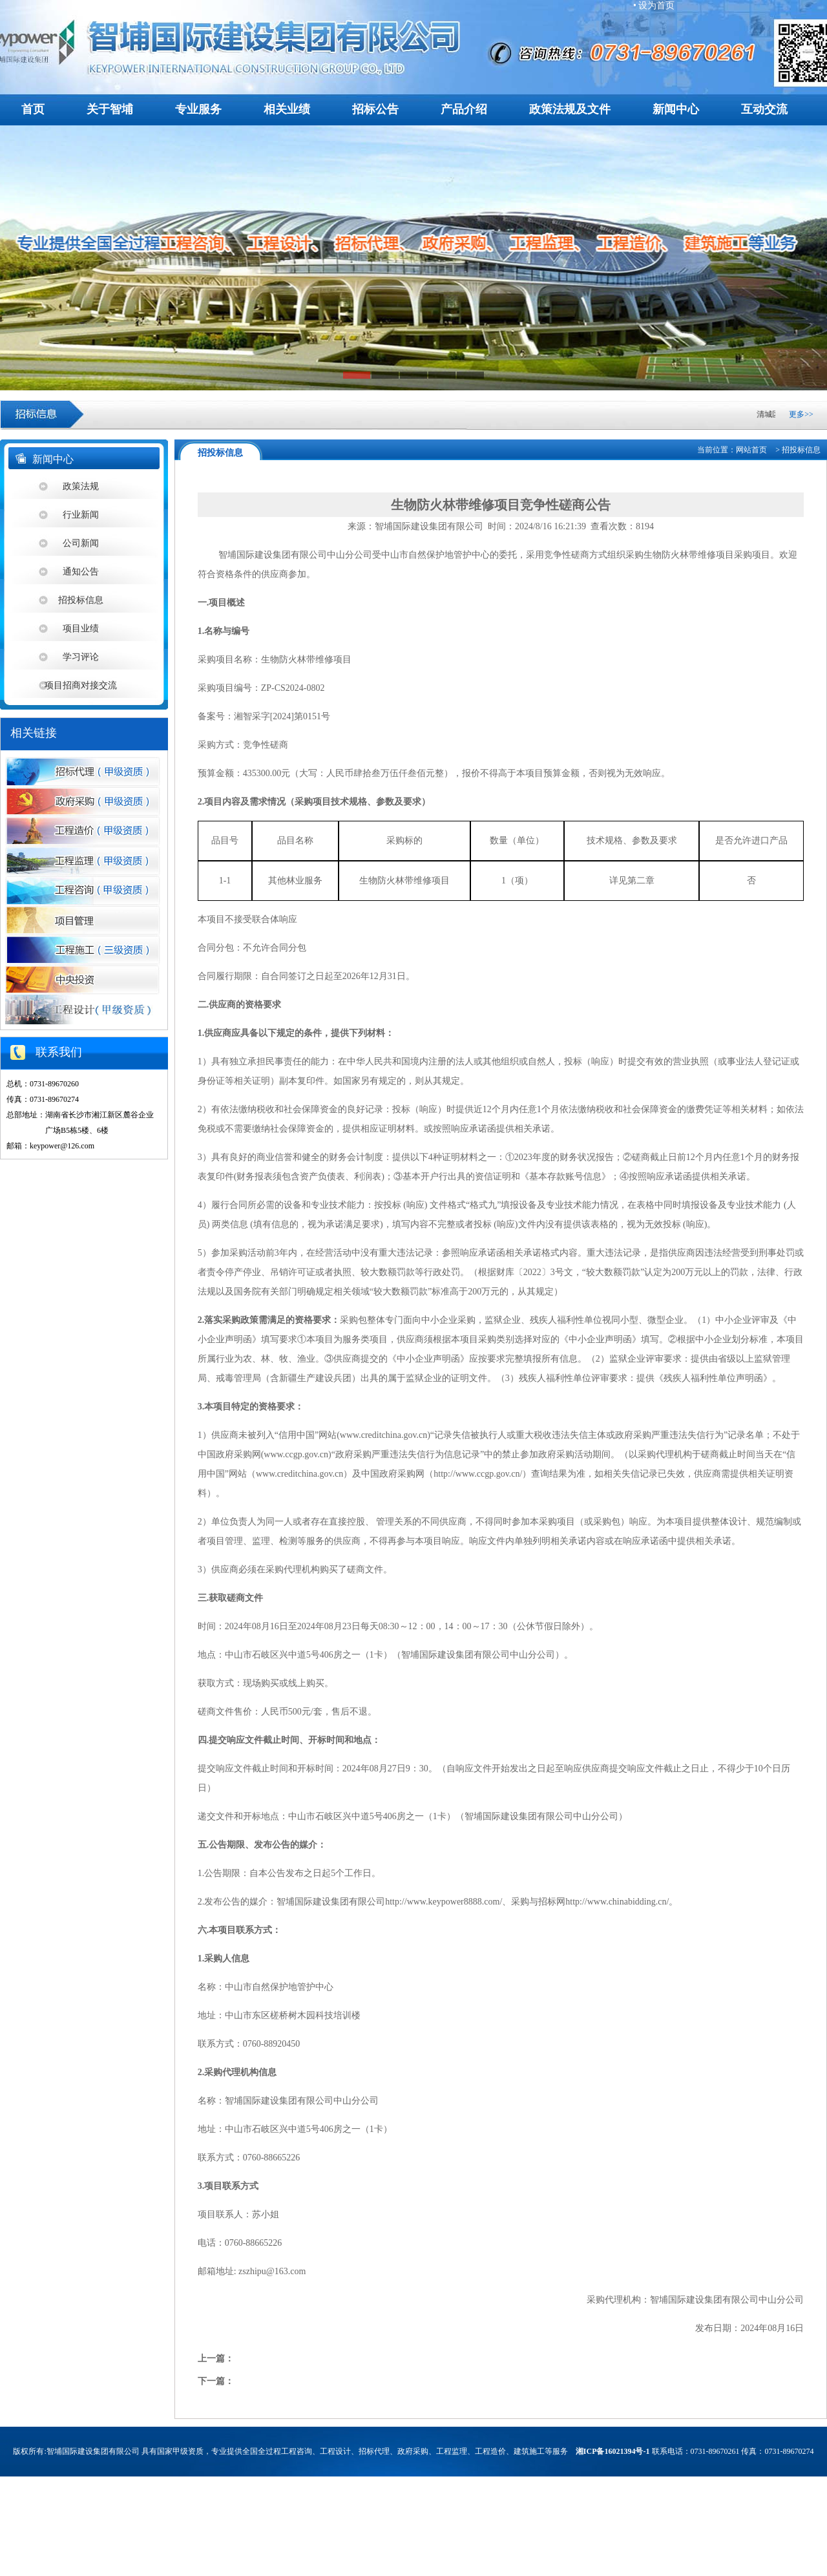 This screenshot has width=827, height=2576. What do you see at coordinates (81, 685) in the screenshot?
I see `项目招商对接交流` at bounding box center [81, 685].